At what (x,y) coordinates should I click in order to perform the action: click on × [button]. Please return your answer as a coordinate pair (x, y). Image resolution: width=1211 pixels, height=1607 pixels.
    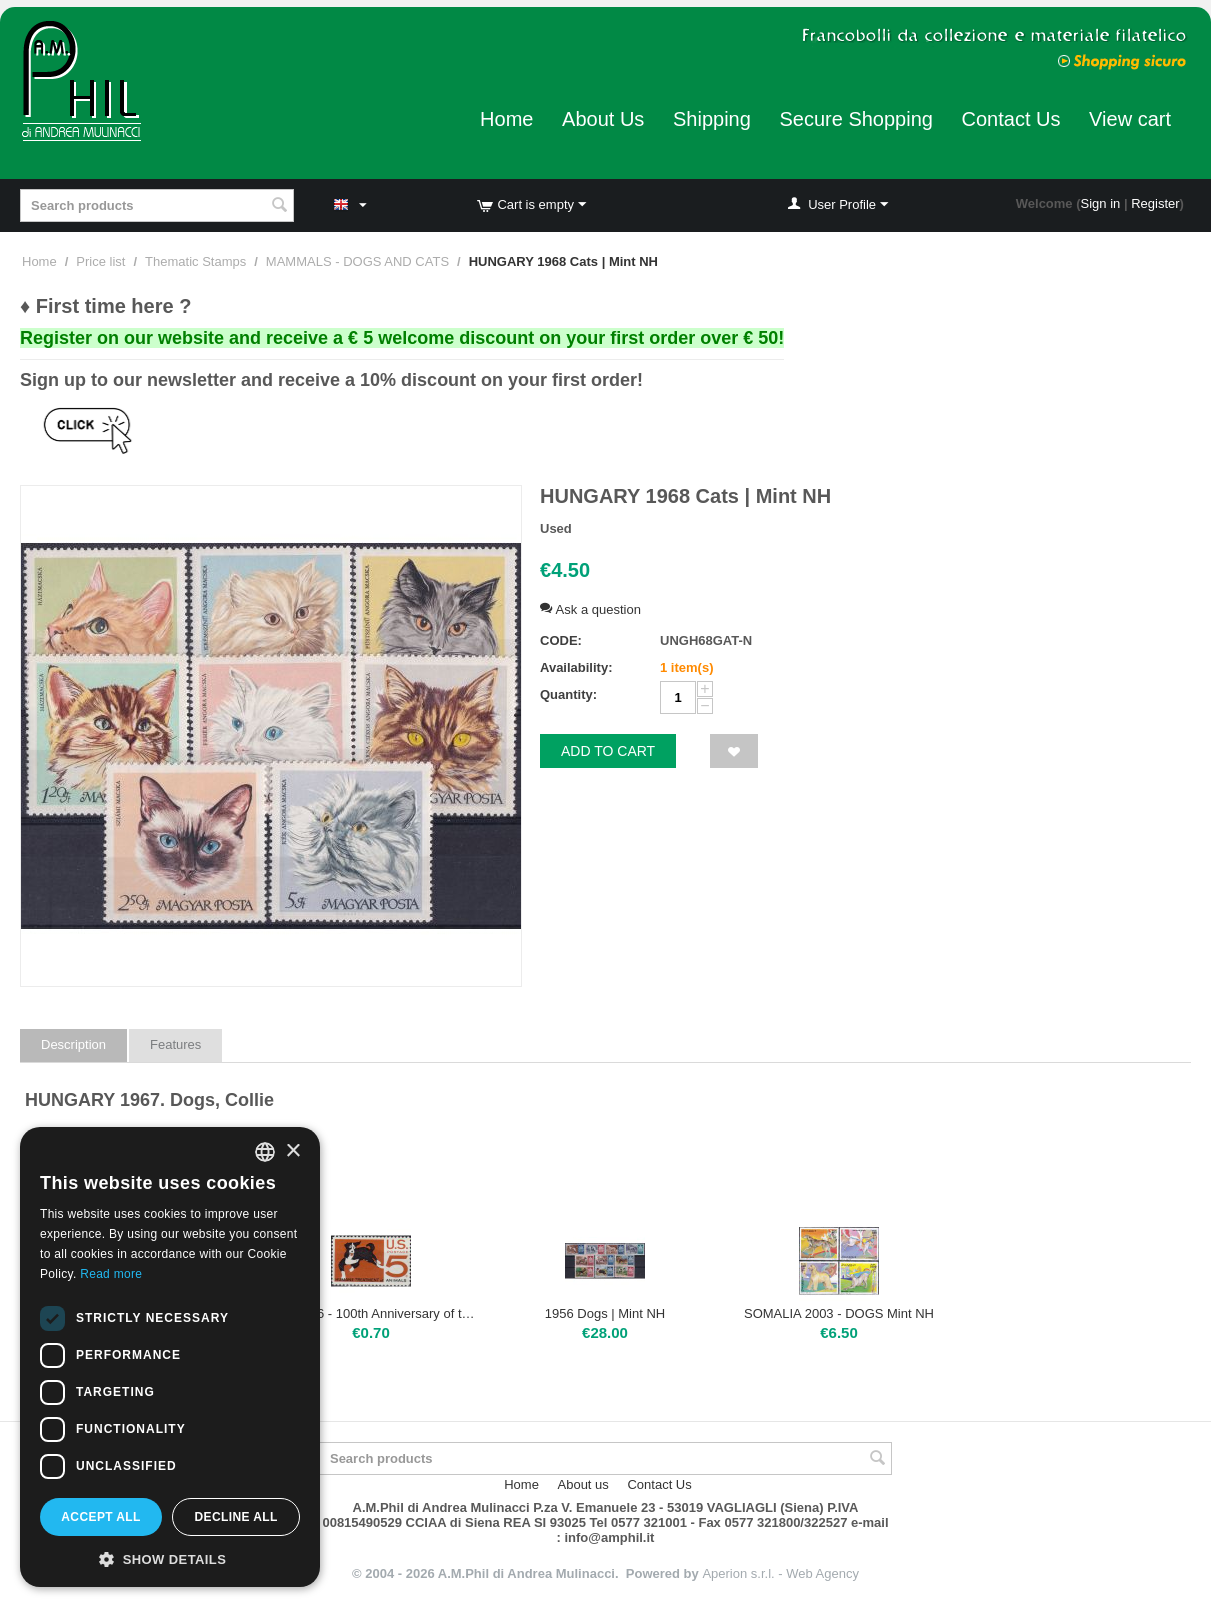
    Looking at the image, I should click on (292, 1151).